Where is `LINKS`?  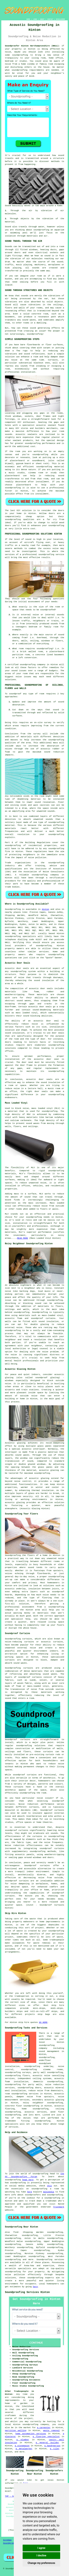 LINKS is located at coordinates (35, 19).